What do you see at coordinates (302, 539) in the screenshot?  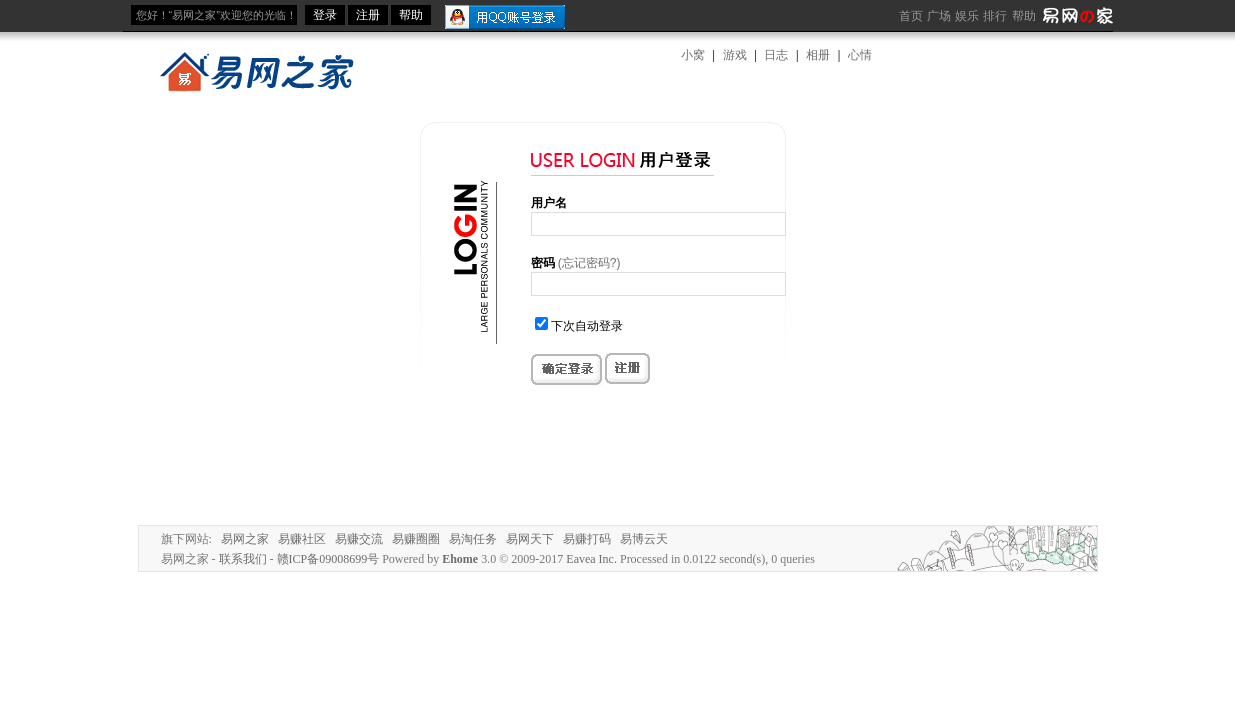 I see `易赚社区` at bounding box center [302, 539].